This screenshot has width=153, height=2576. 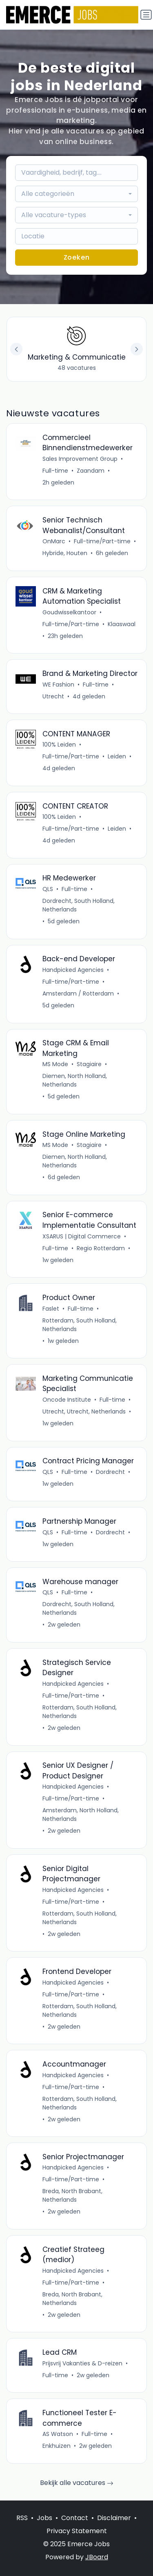 I want to click on AS Watson, so click(x=57, y=2434).